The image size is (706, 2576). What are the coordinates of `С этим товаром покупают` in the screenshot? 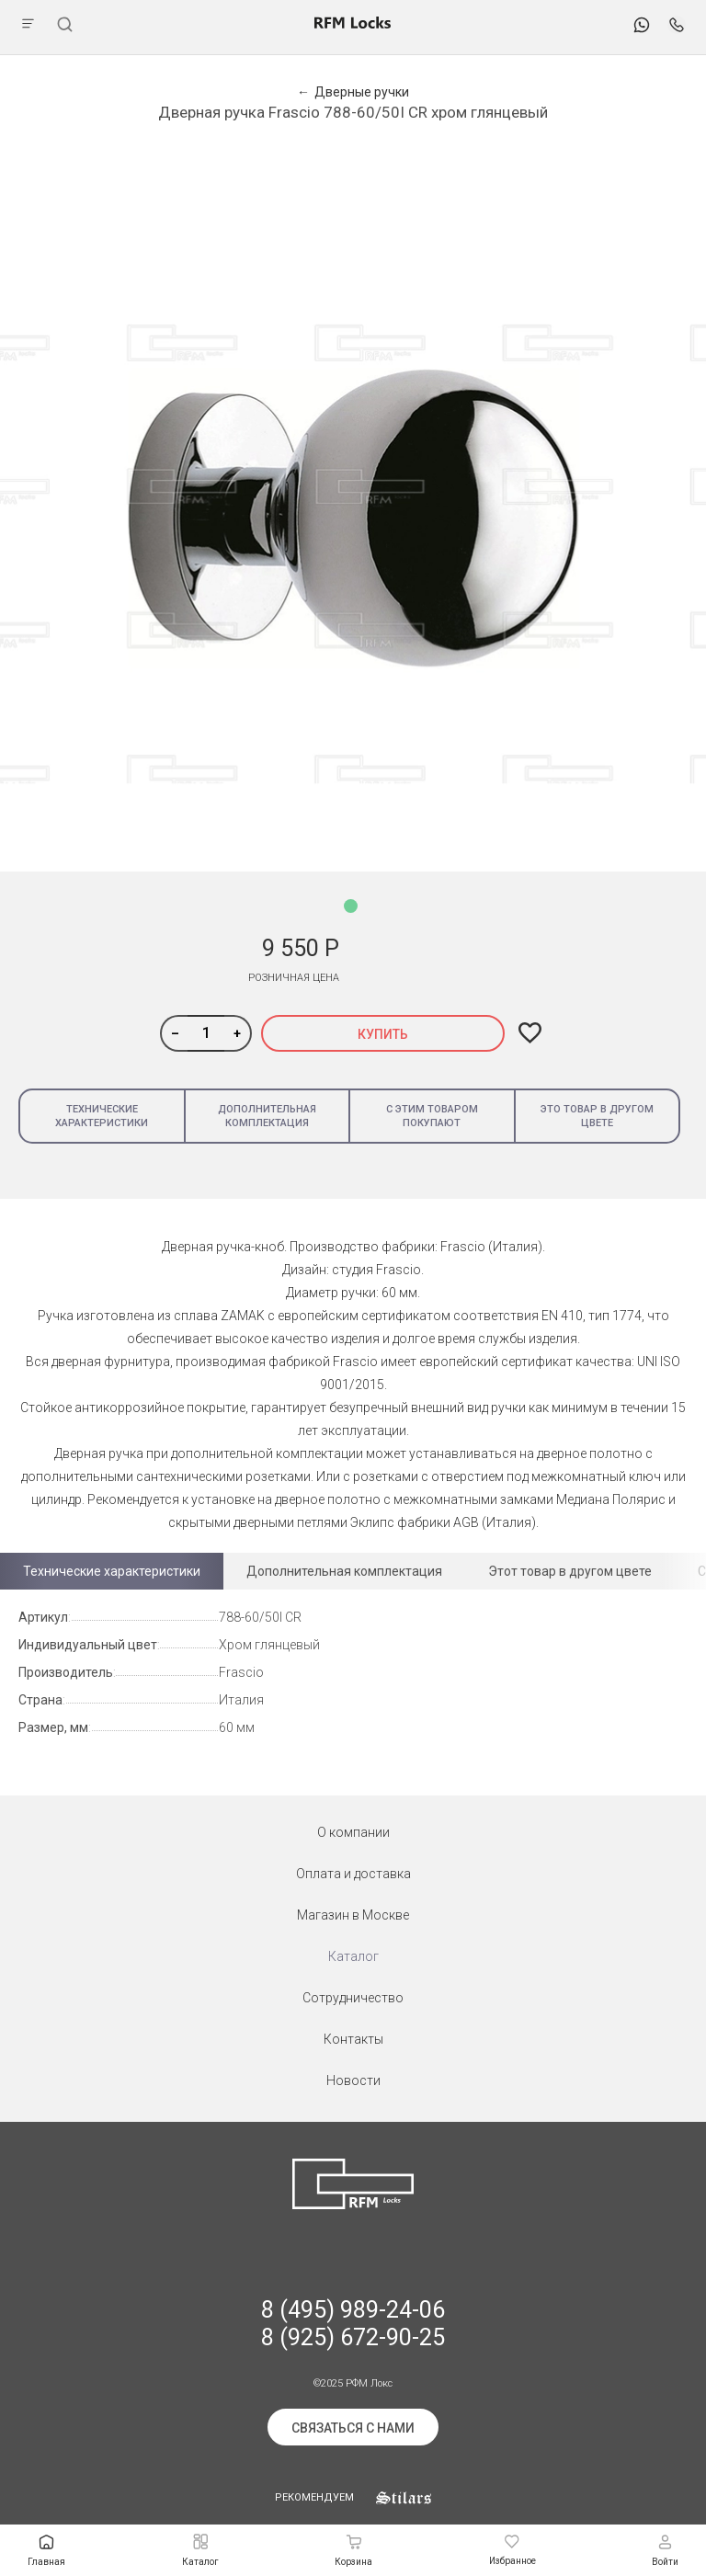 It's located at (432, 1116).